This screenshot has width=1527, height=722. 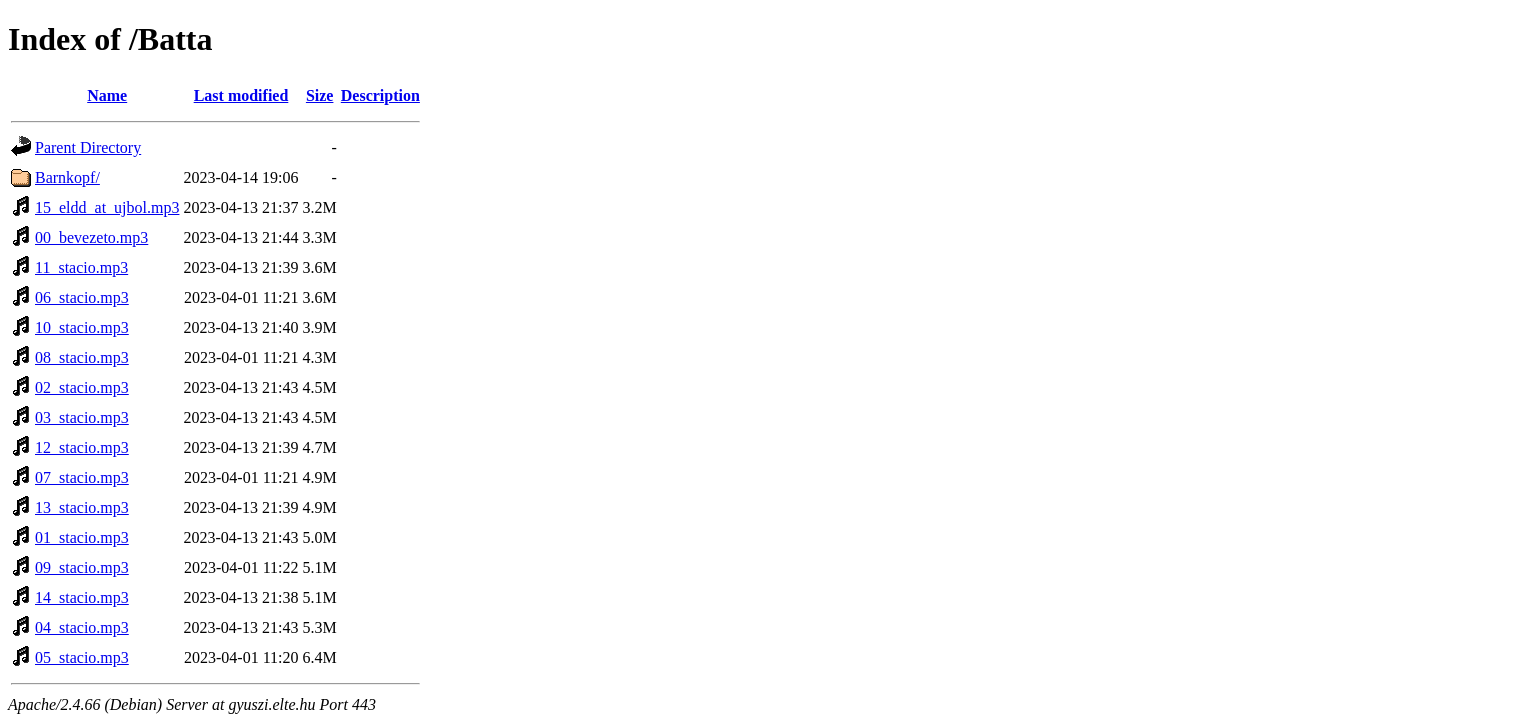 I want to click on 15_eldd_at_ujbol.mp3, so click(x=107, y=207).